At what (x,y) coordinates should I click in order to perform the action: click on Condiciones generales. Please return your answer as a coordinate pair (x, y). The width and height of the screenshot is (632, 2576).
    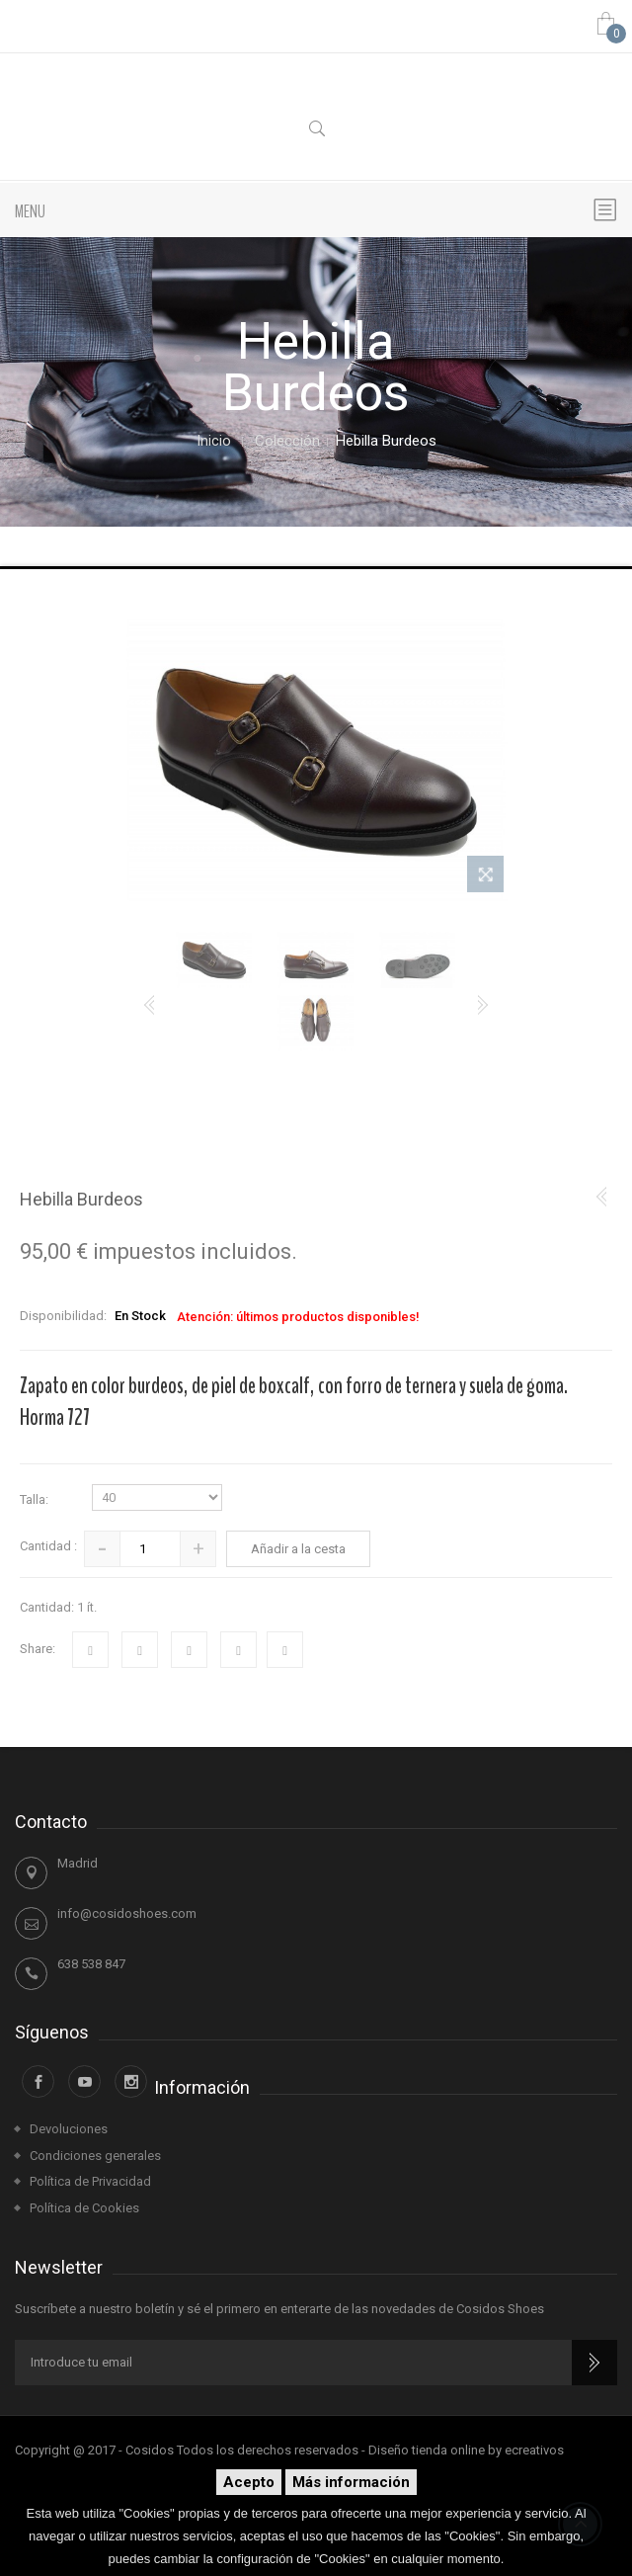
    Looking at the image, I should click on (95, 2155).